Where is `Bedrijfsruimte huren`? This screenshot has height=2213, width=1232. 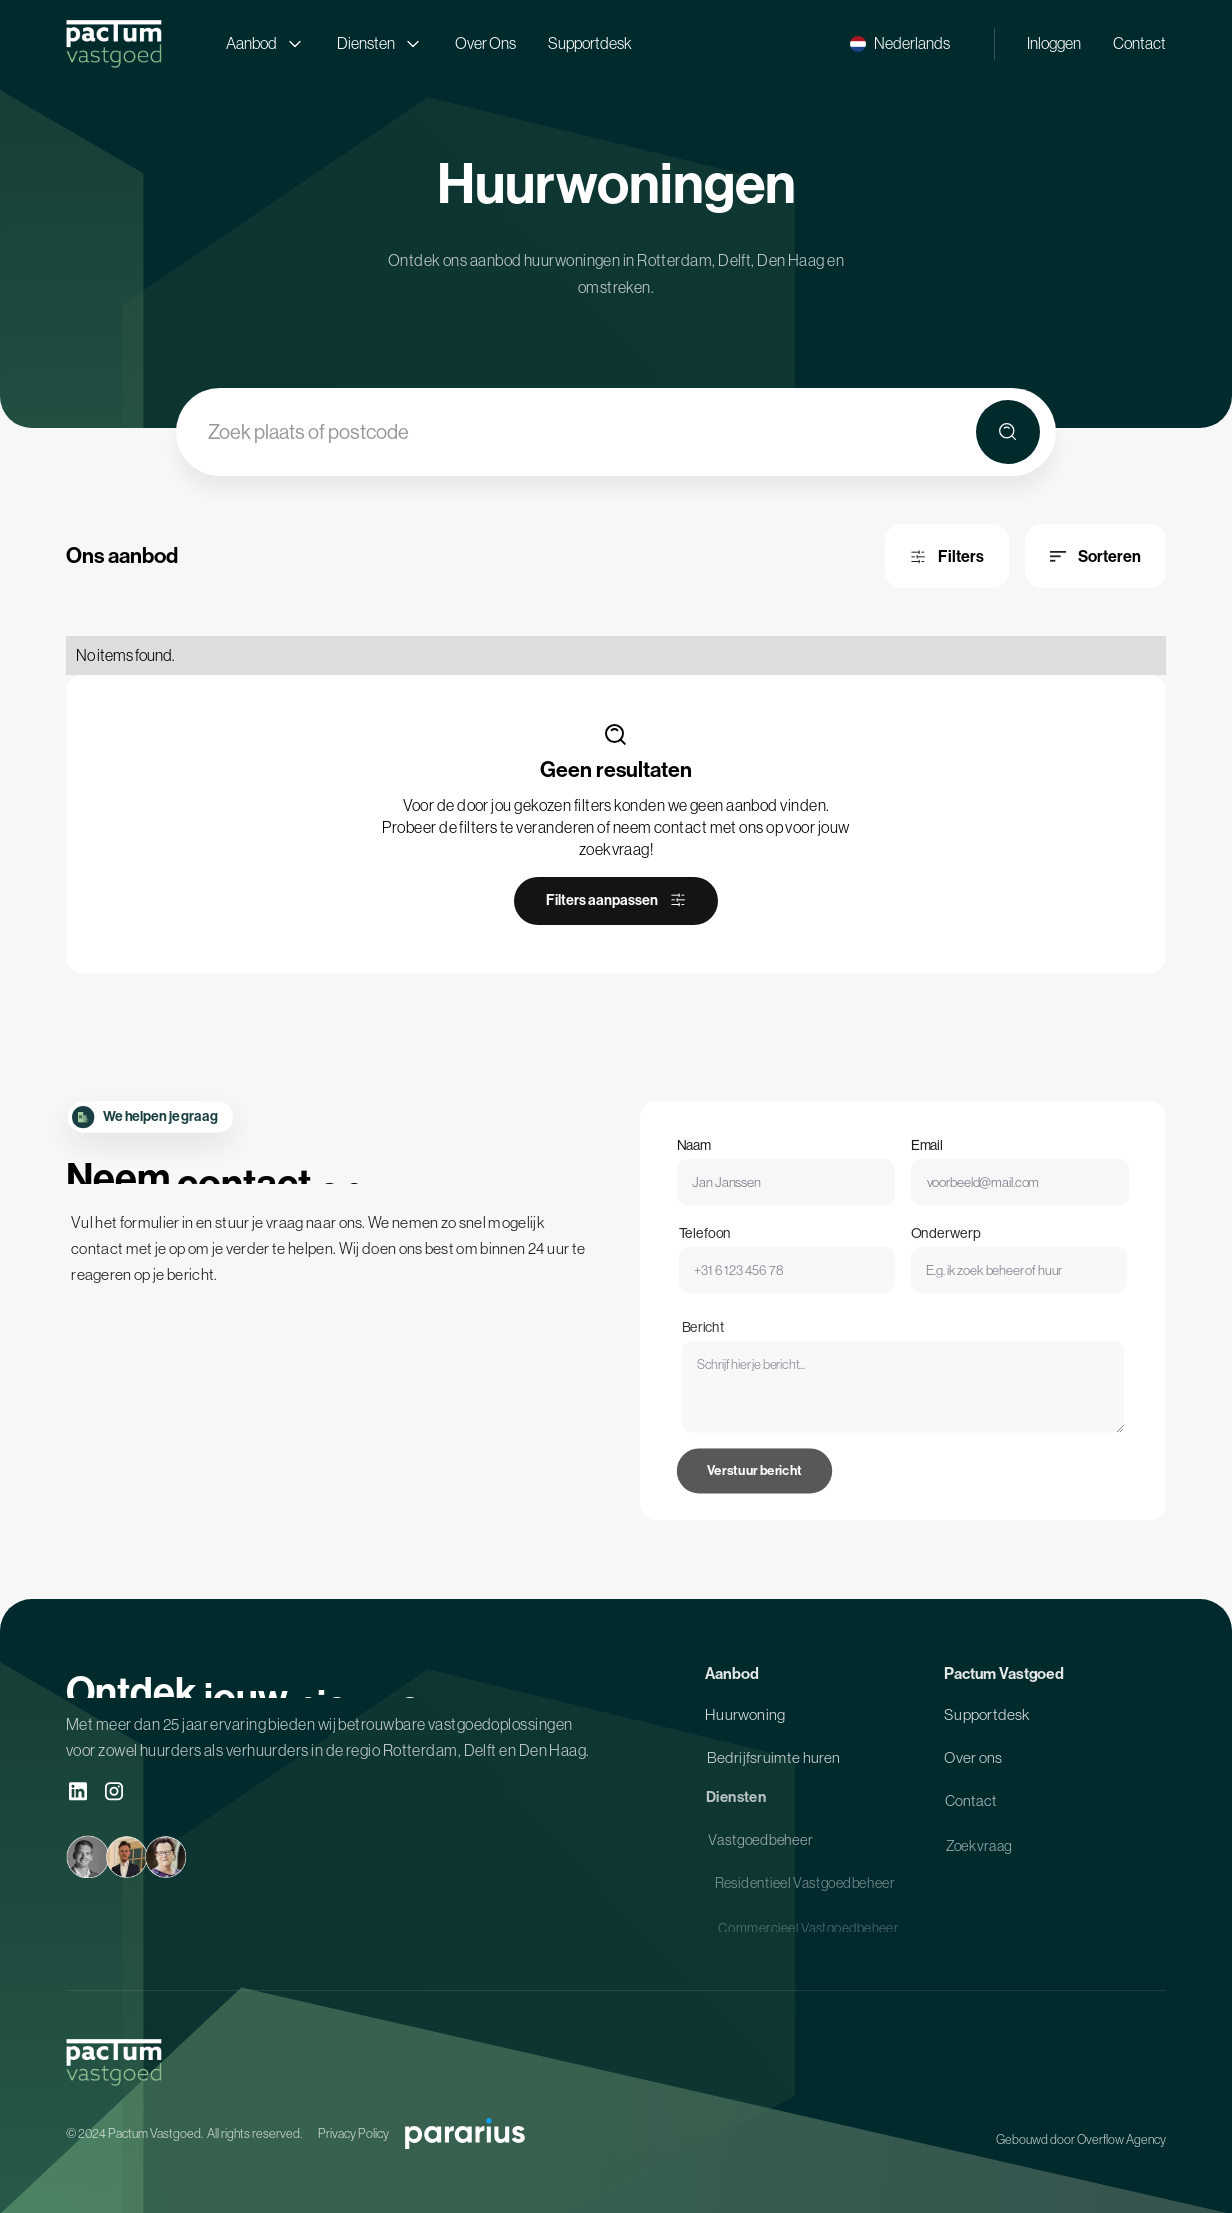
Bedrijfsruimte huren is located at coordinates (773, 1765).